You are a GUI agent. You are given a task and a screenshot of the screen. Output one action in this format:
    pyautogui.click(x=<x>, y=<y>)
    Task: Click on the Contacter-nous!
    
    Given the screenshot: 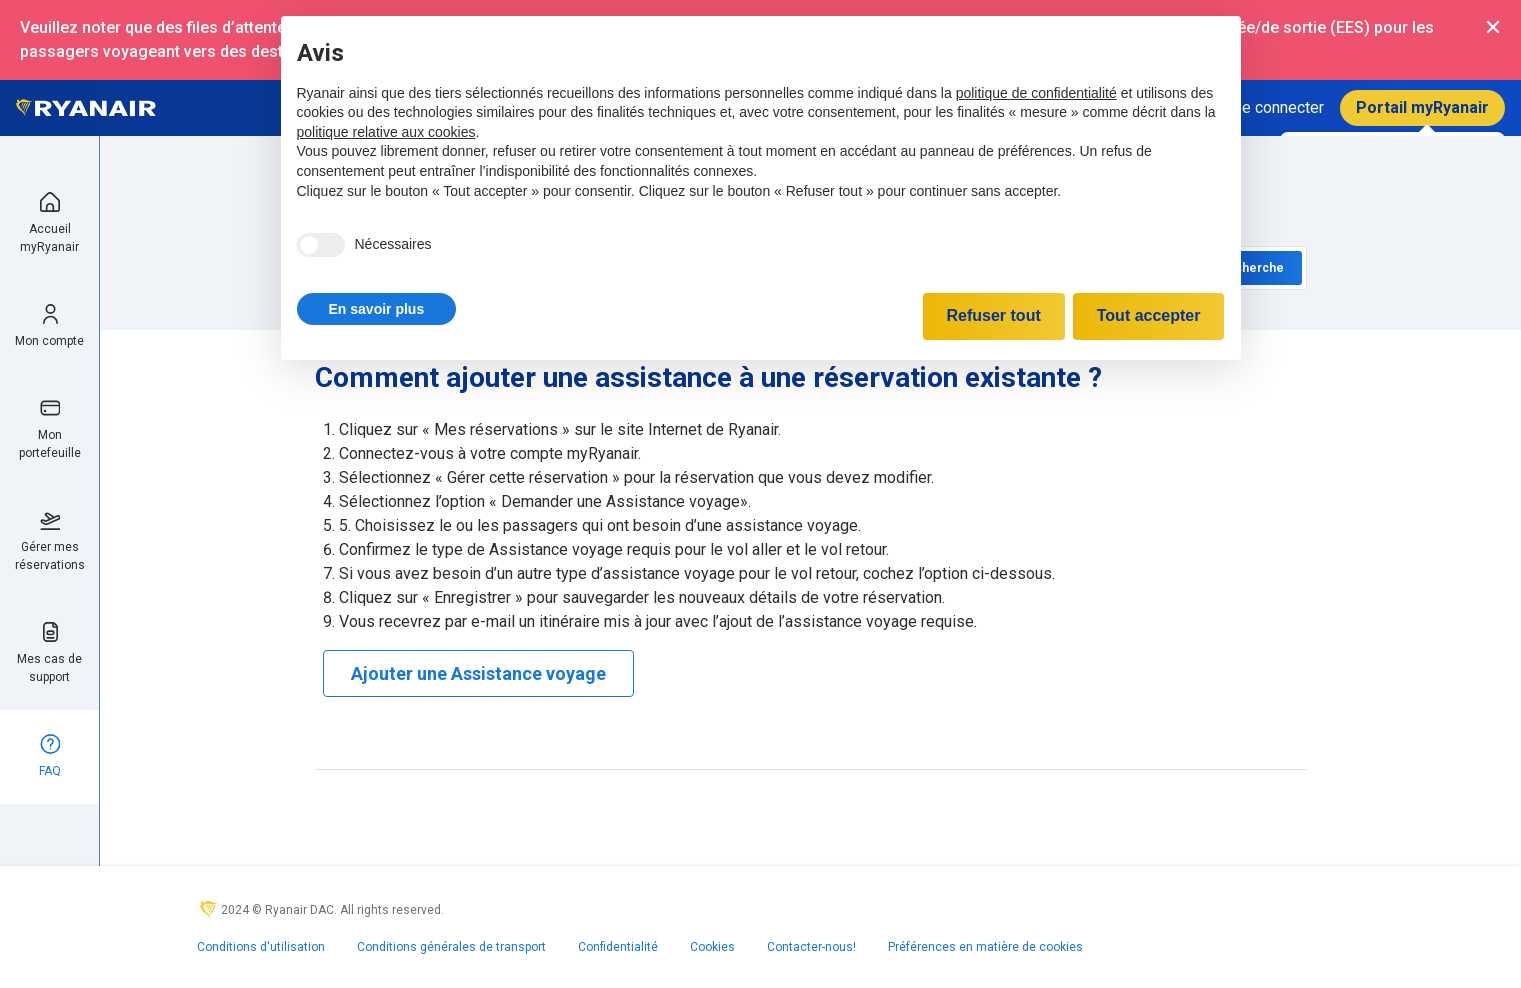 What is the action you would take?
    pyautogui.click(x=811, y=947)
    